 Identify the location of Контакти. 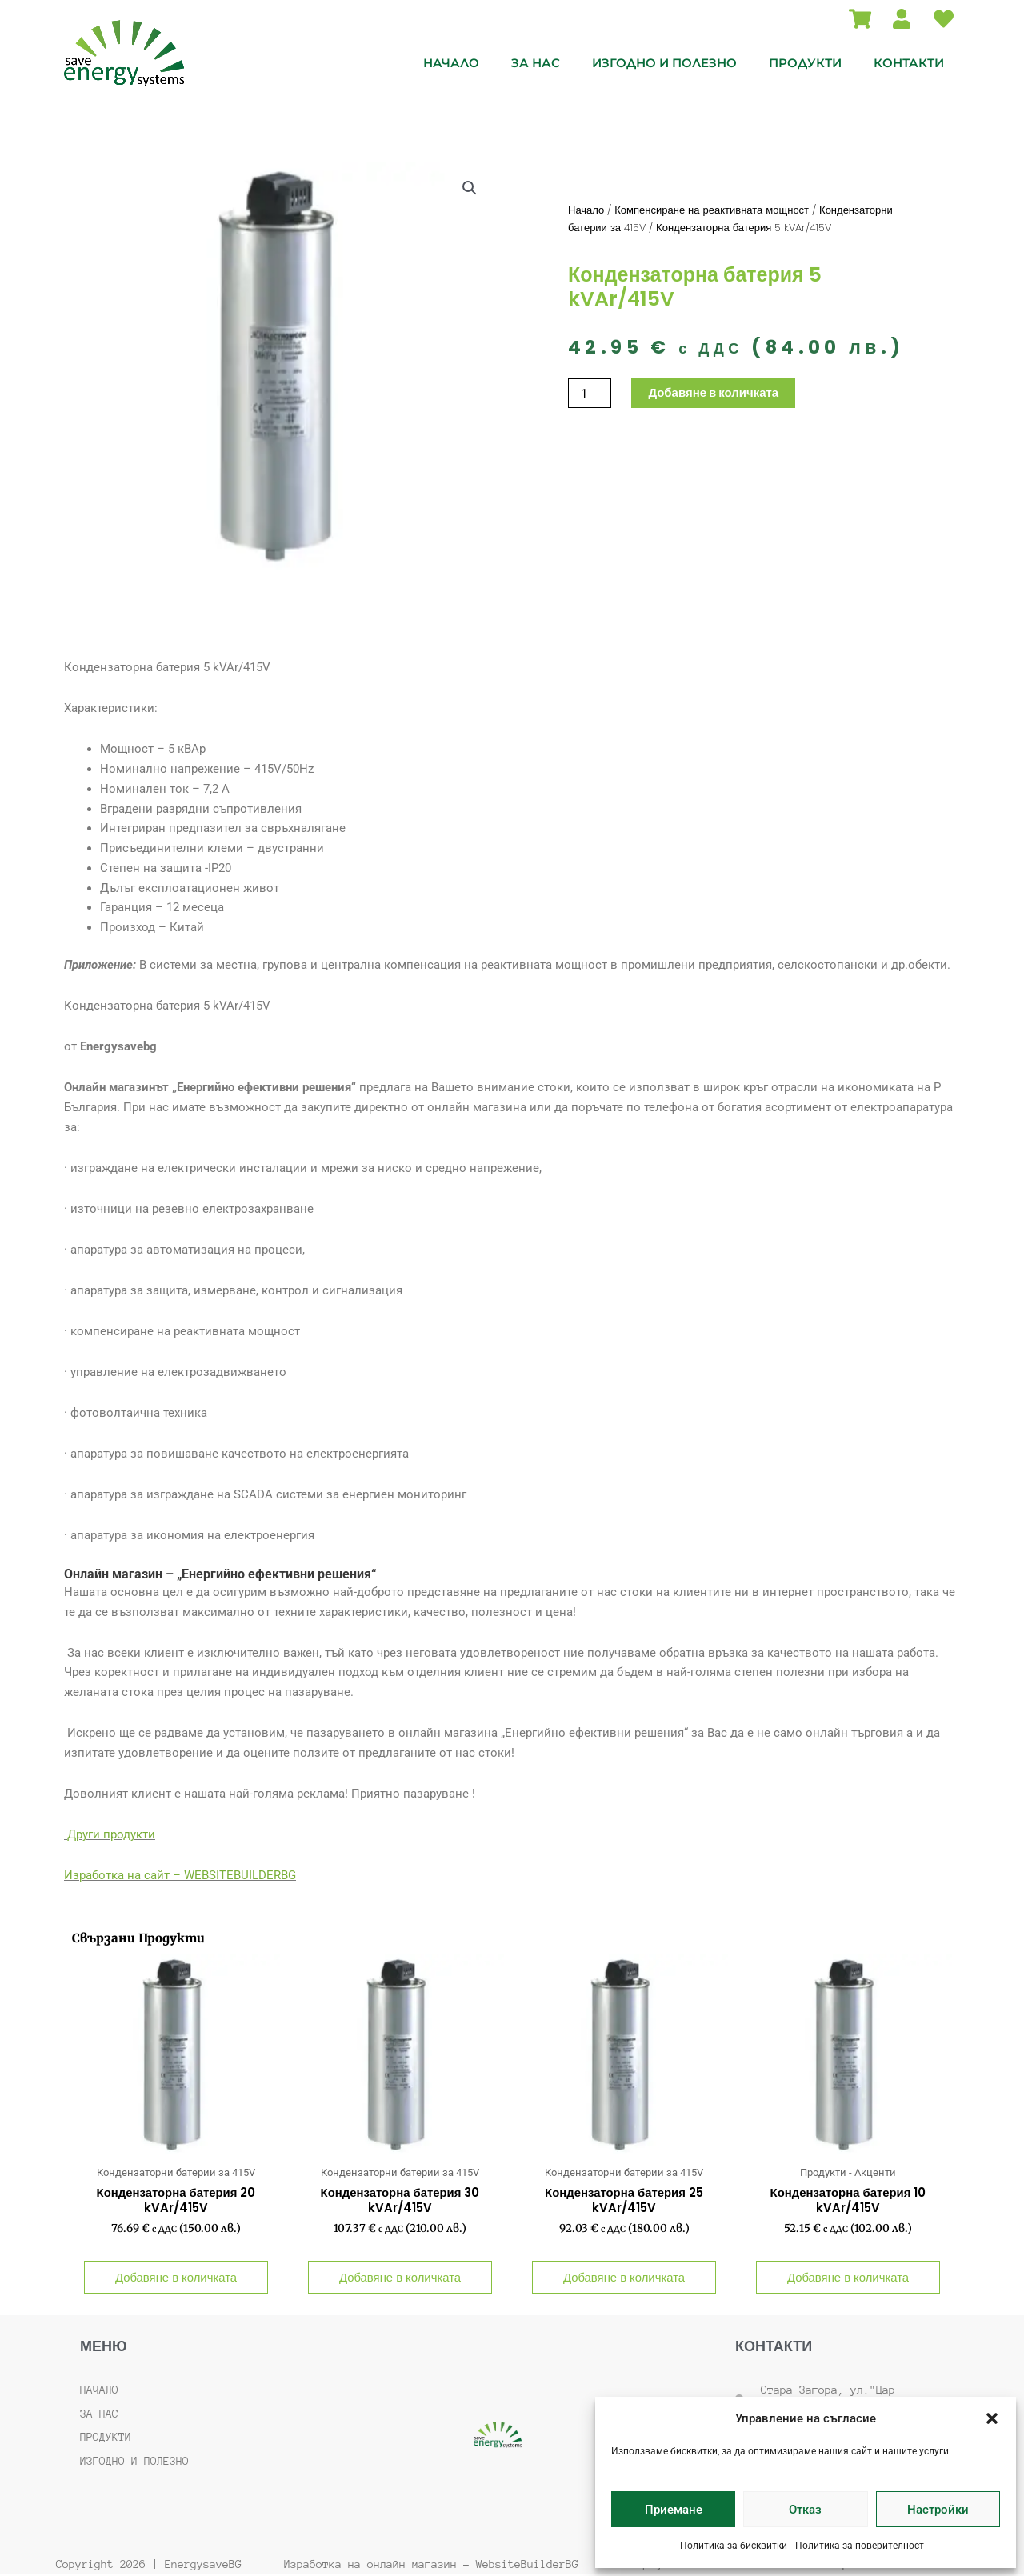
(909, 62).